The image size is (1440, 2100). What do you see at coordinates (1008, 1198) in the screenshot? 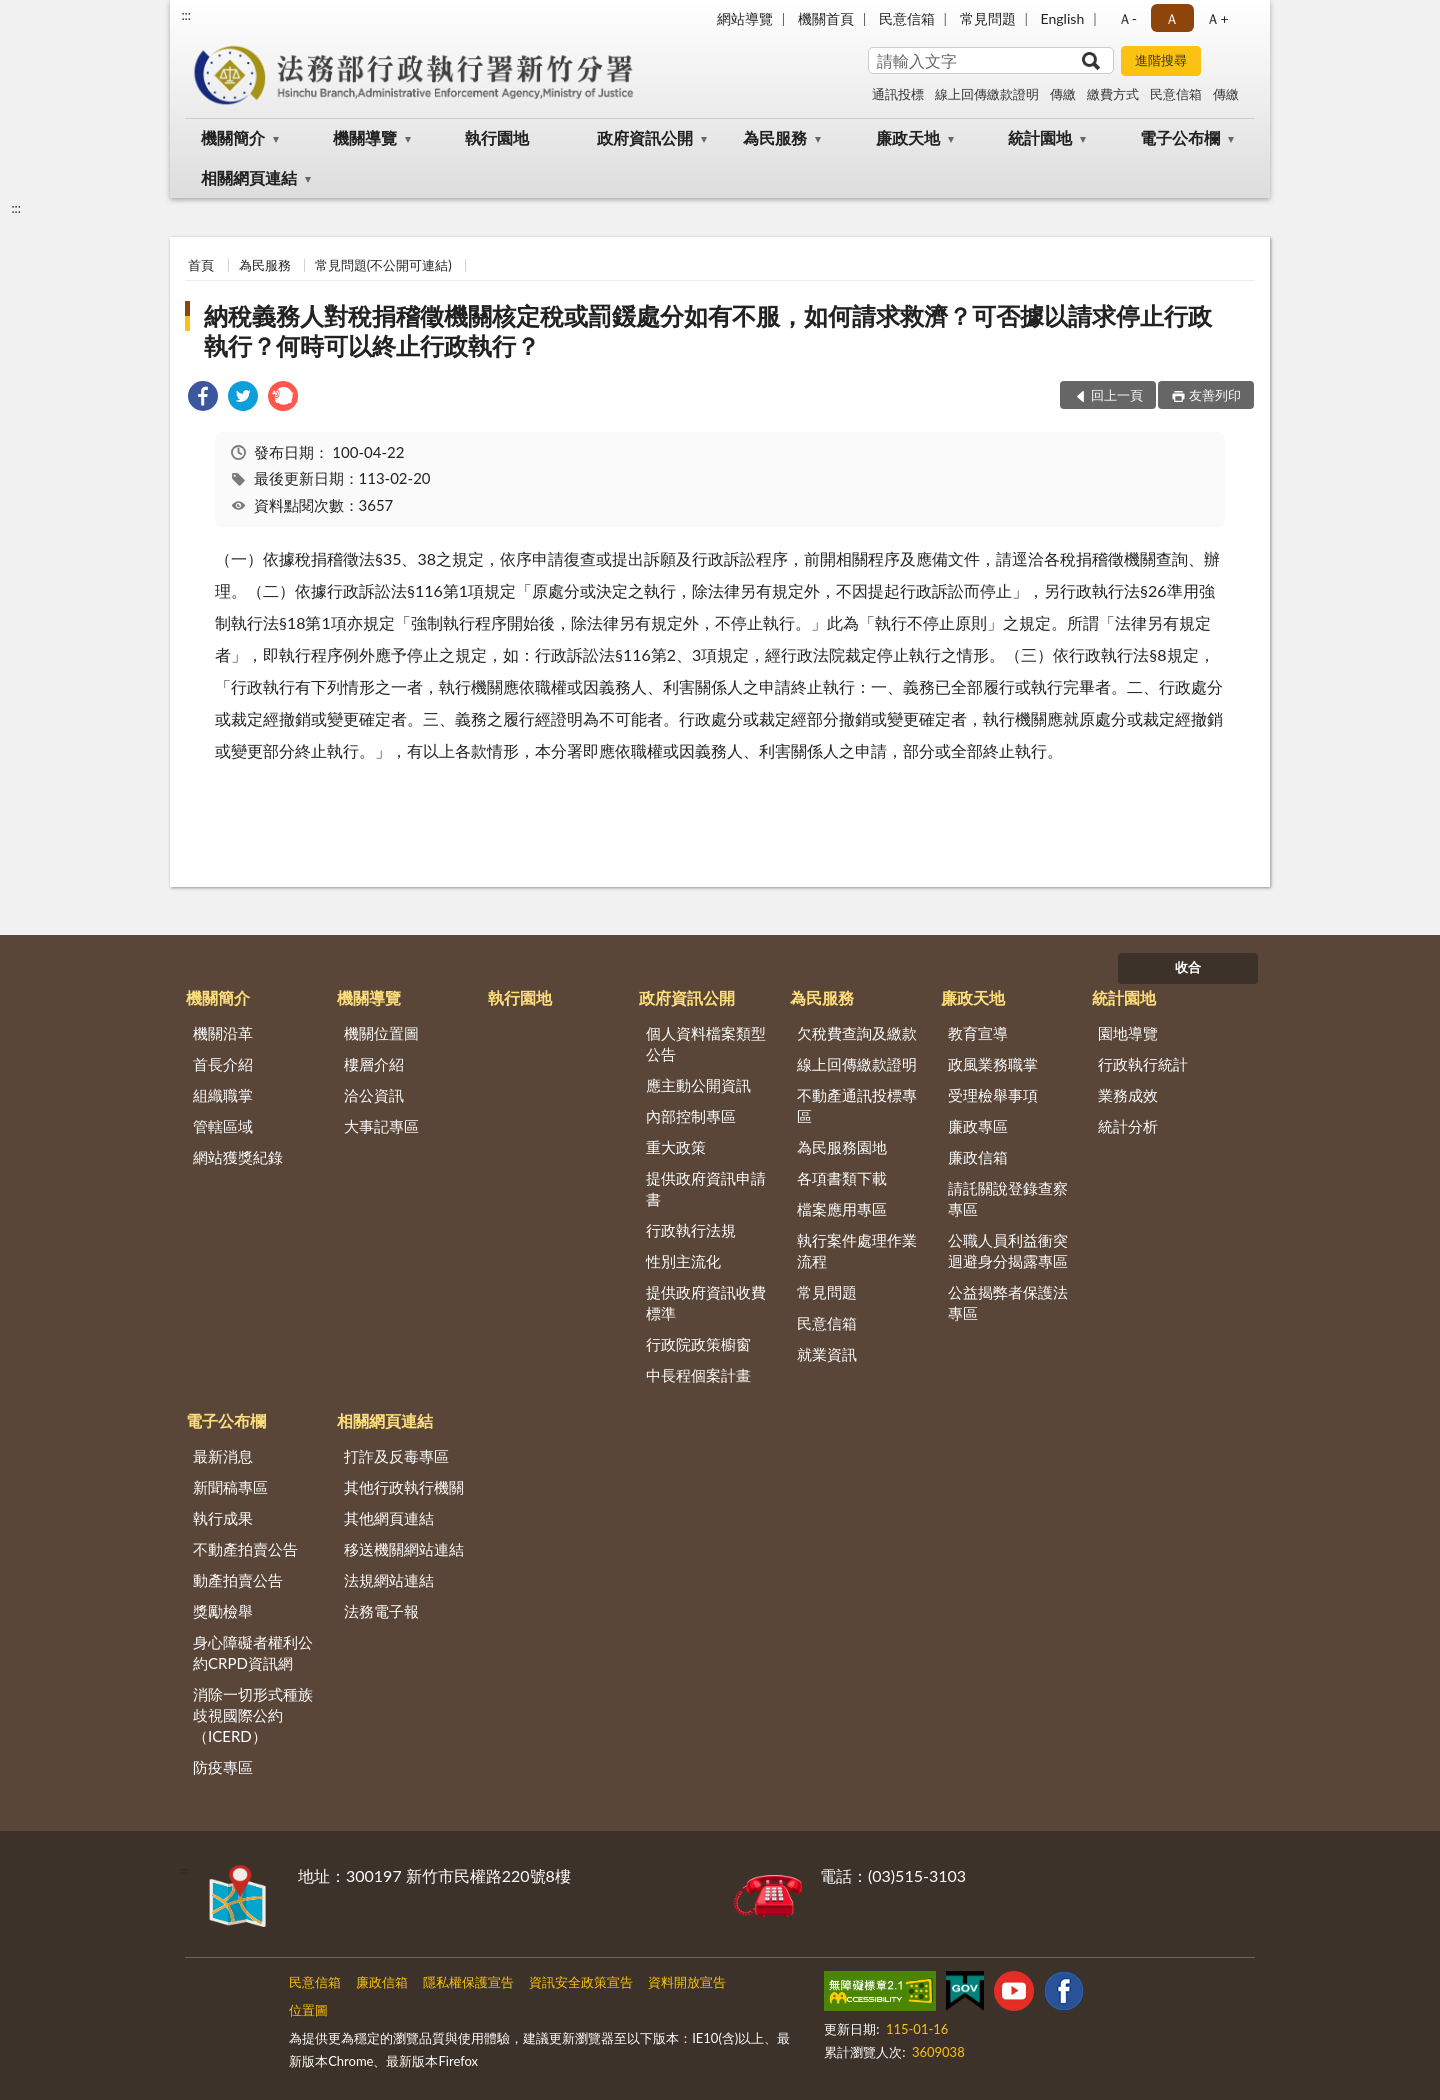
I see `請託關說登錄查察專區` at bounding box center [1008, 1198].